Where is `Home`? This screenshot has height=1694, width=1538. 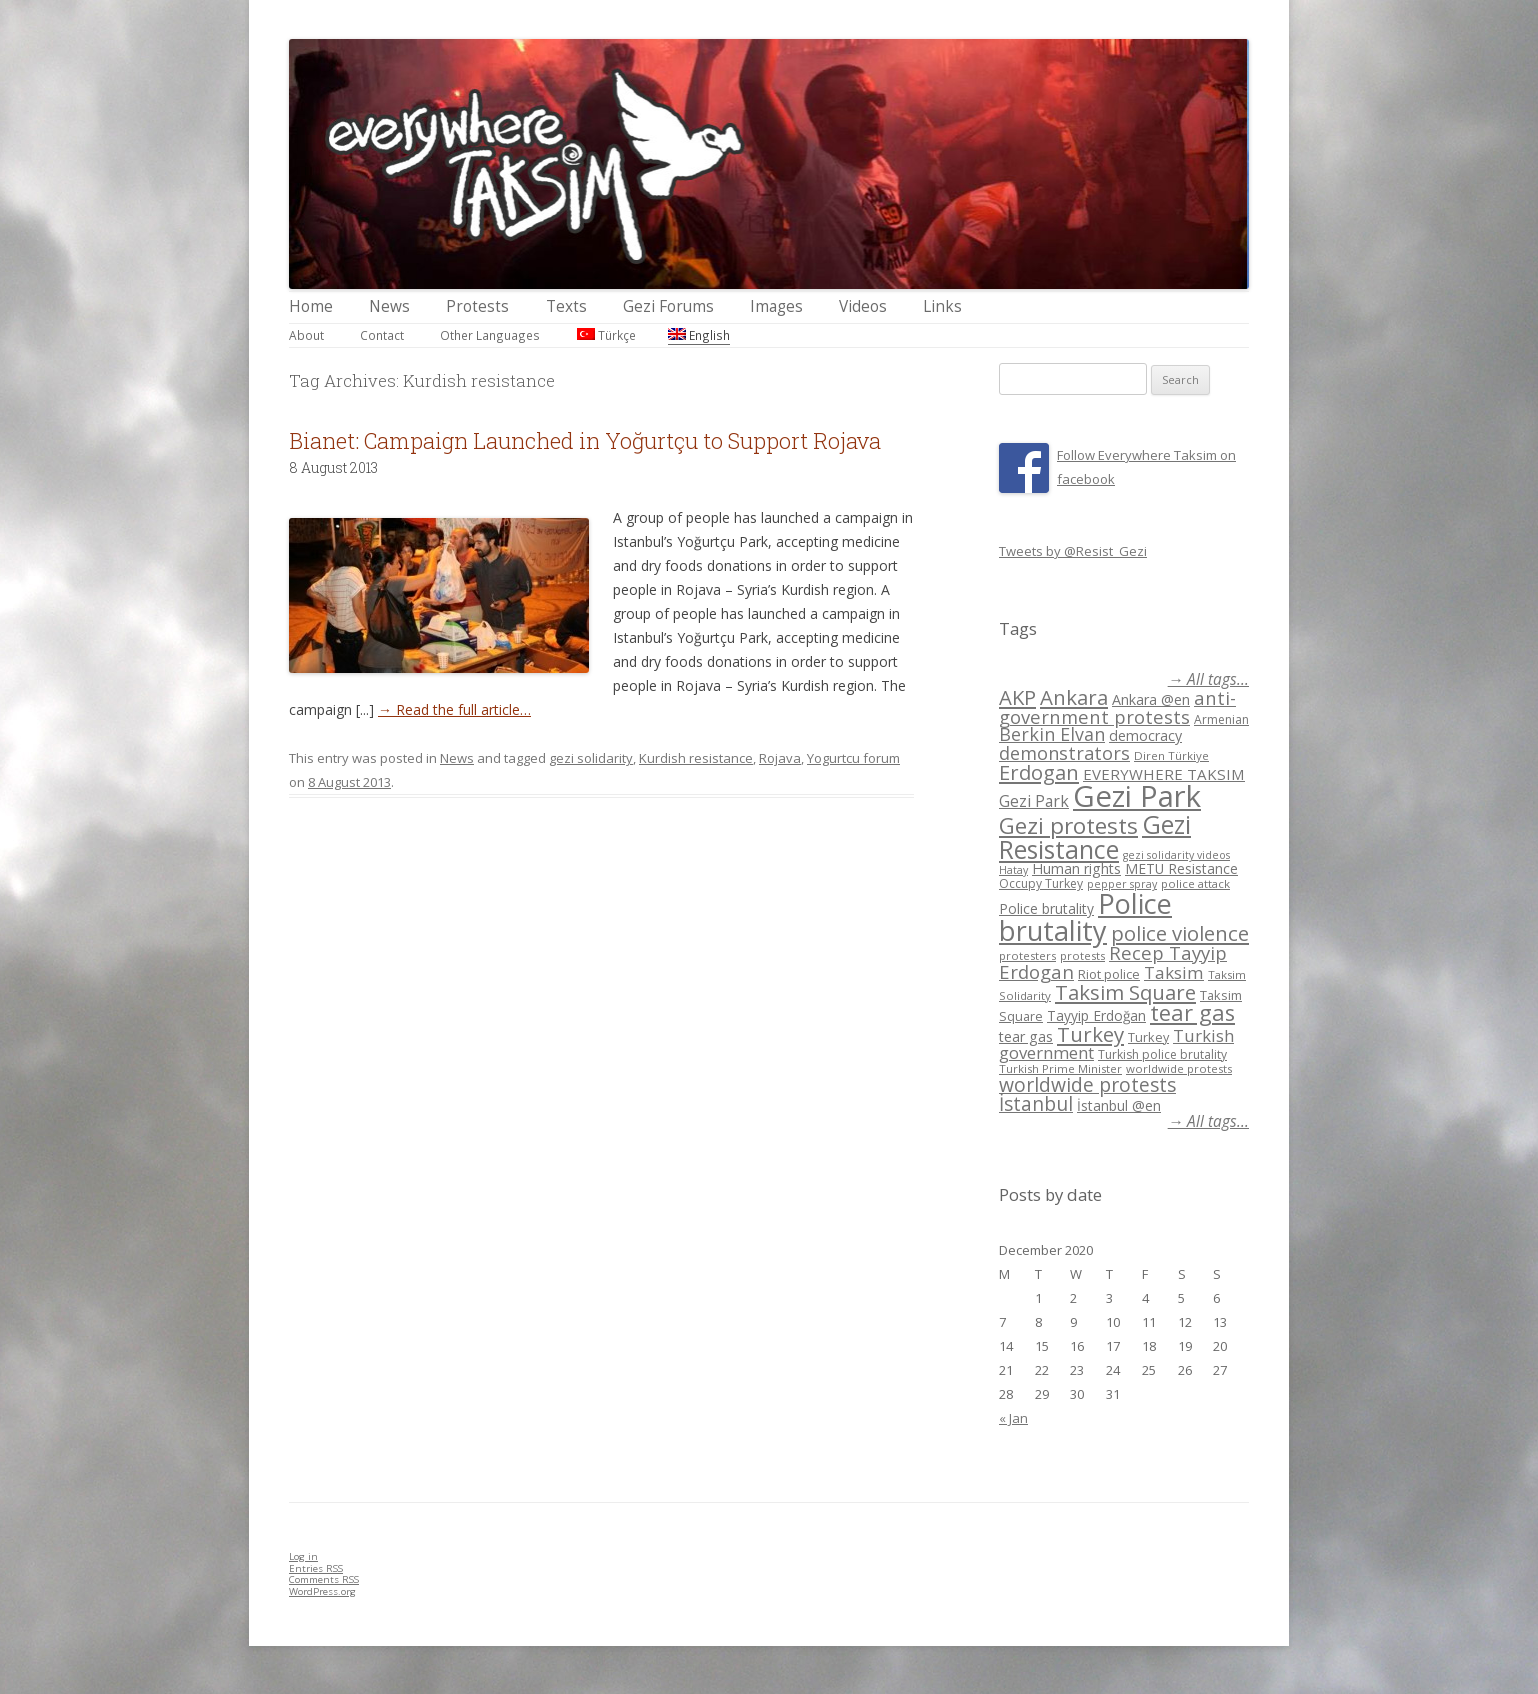
Home is located at coordinates (311, 306).